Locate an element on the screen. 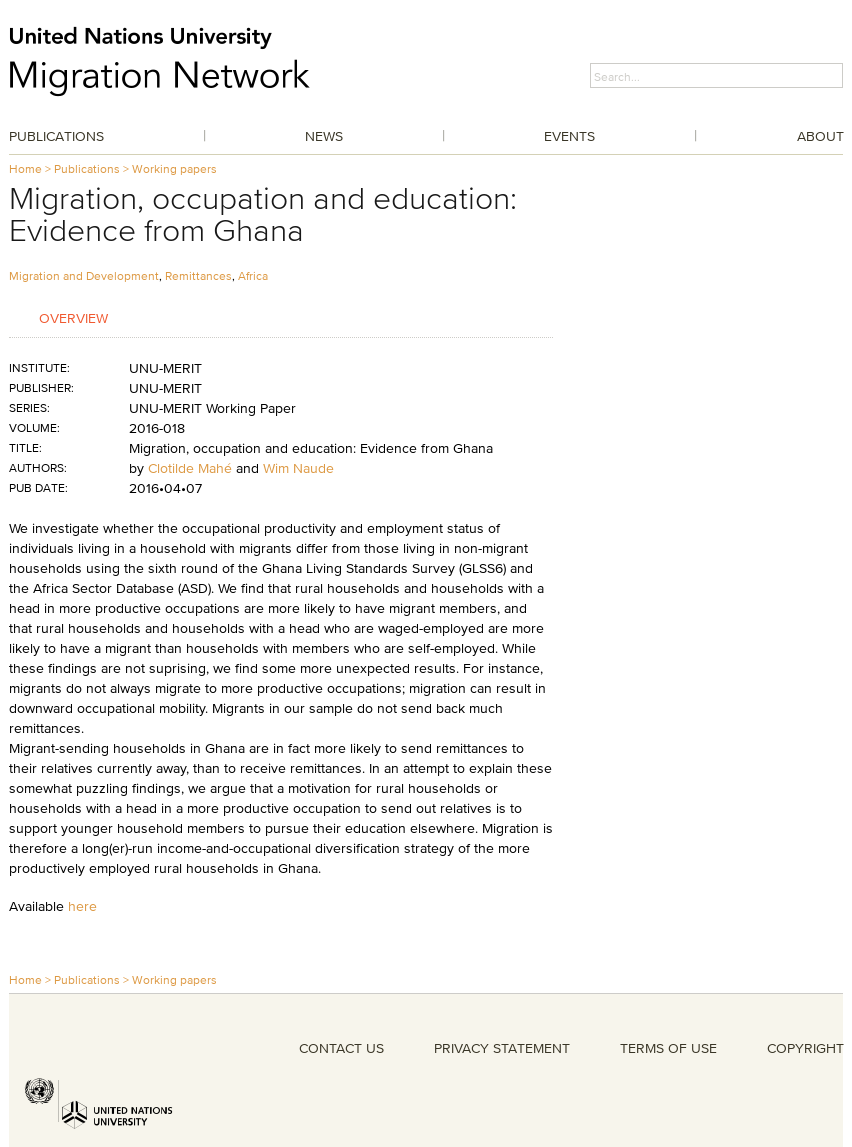 The image size is (852, 1147). Working papers is located at coordinates (174, 168).